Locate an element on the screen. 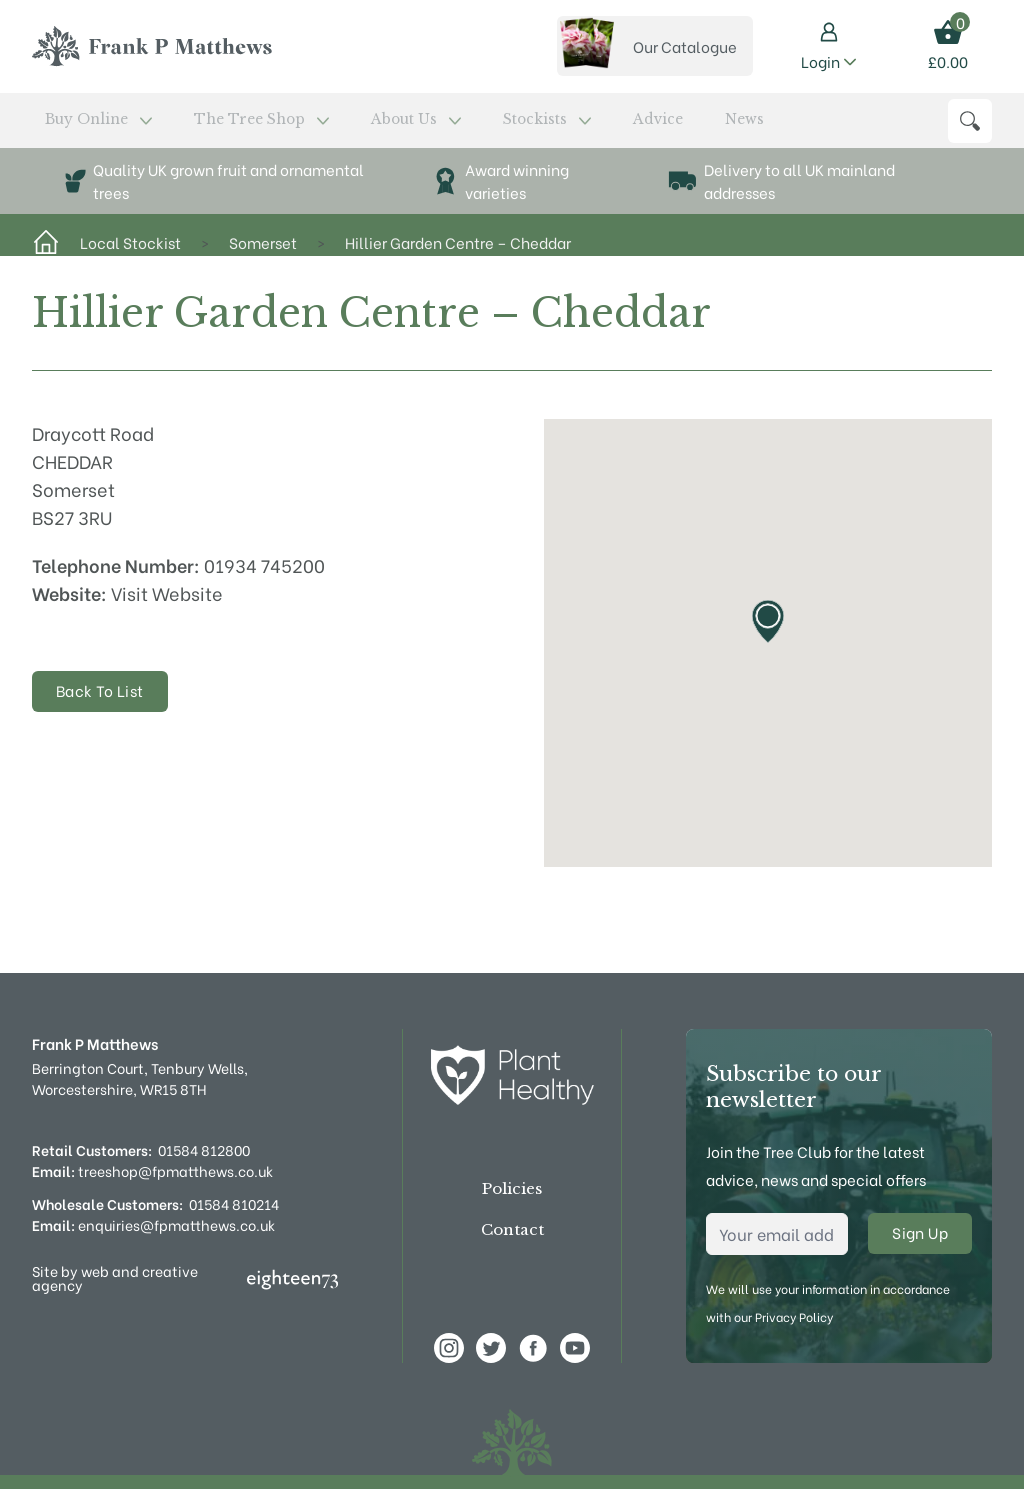  01584 810214 is located at coordinates (234, 1203).